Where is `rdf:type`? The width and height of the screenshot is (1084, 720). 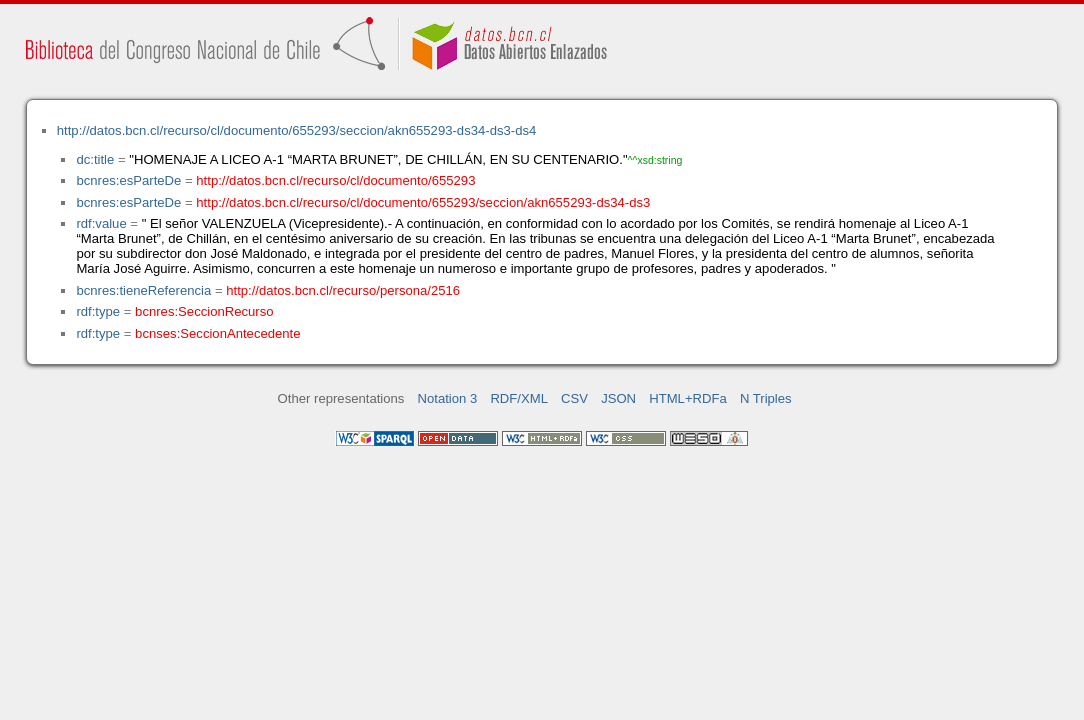 rdf:type is located at coordinates (98, 311).